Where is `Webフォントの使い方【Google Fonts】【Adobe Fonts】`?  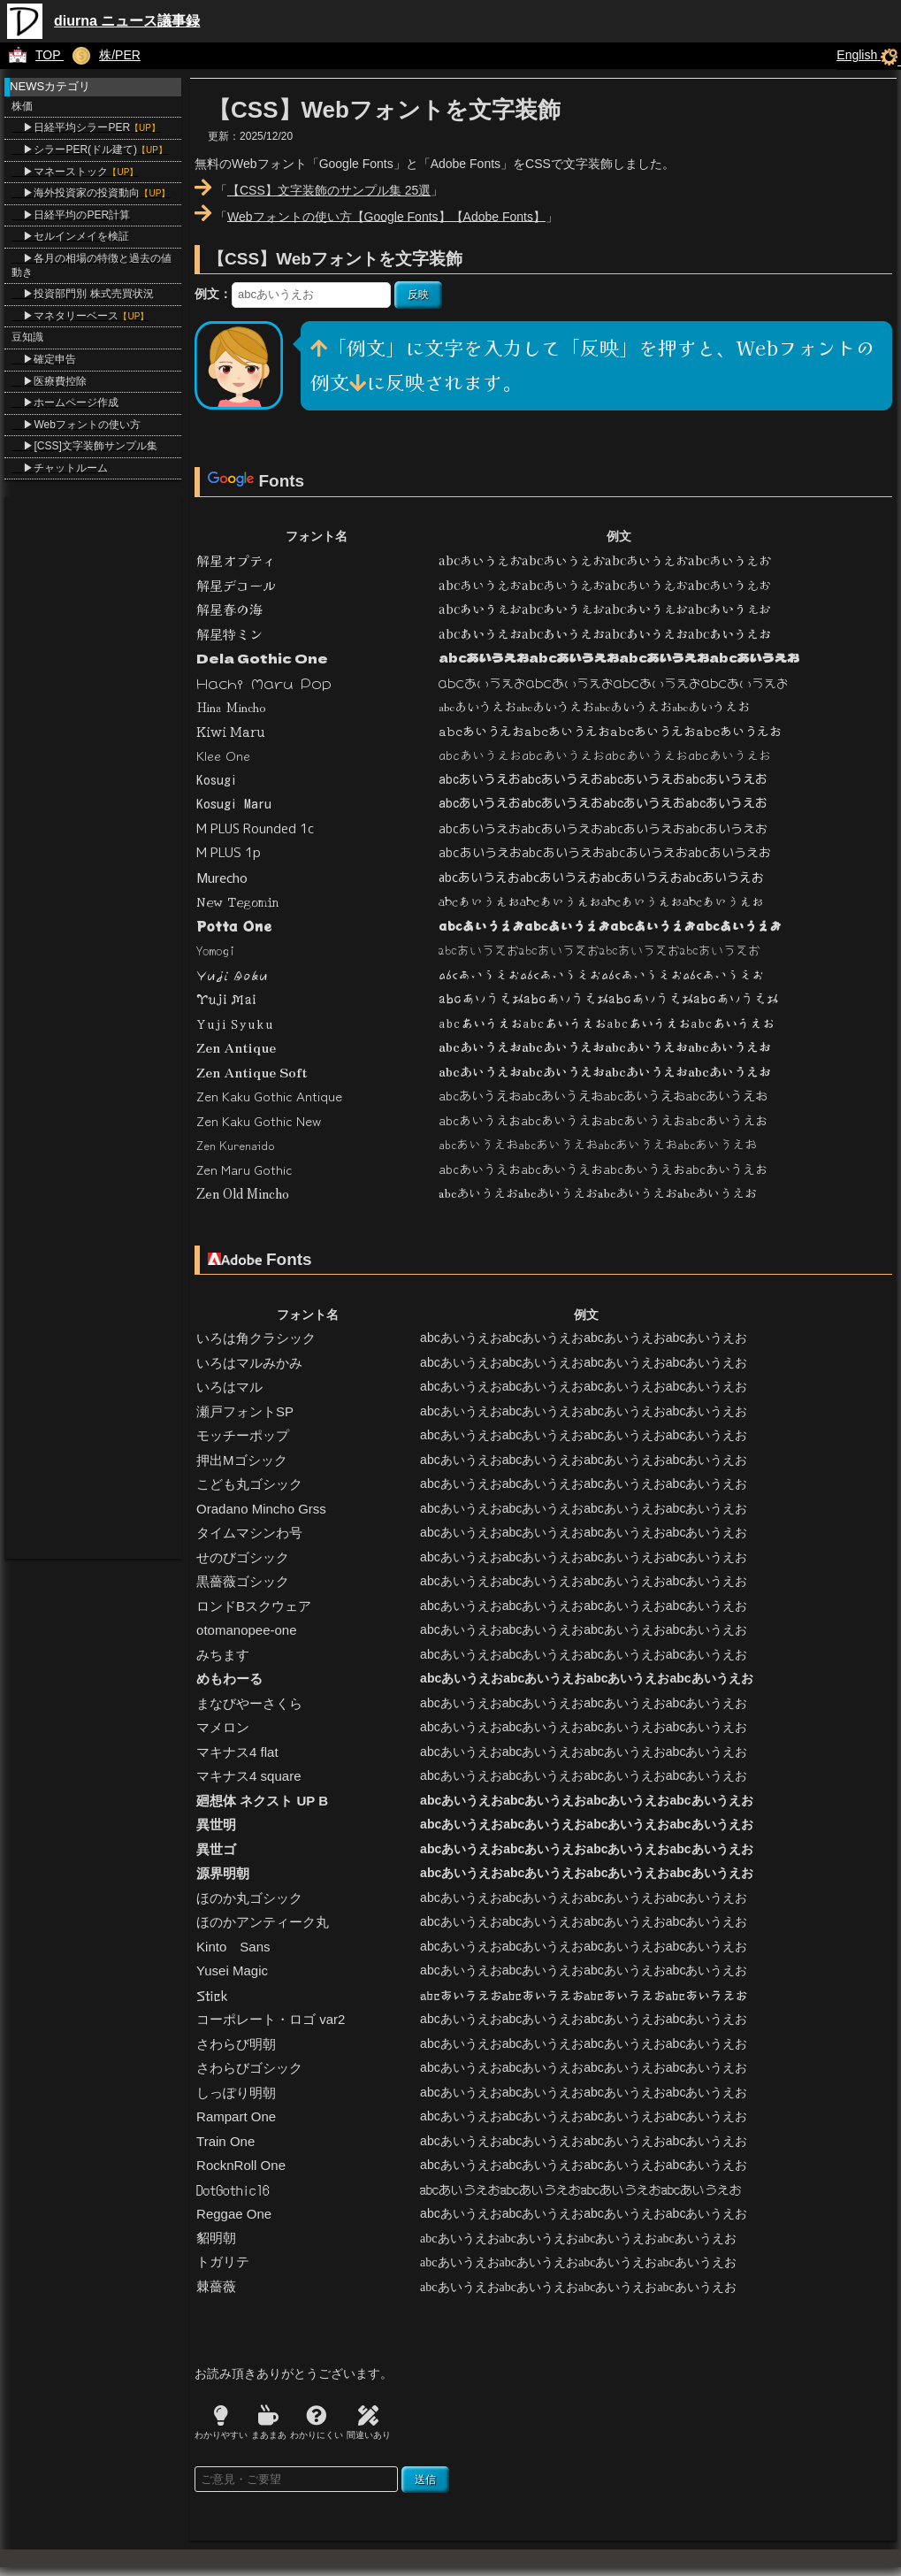
Webフォントの使い方【Google Fonts】【Adobe Fonts】 is located at coordinates (386, 216).